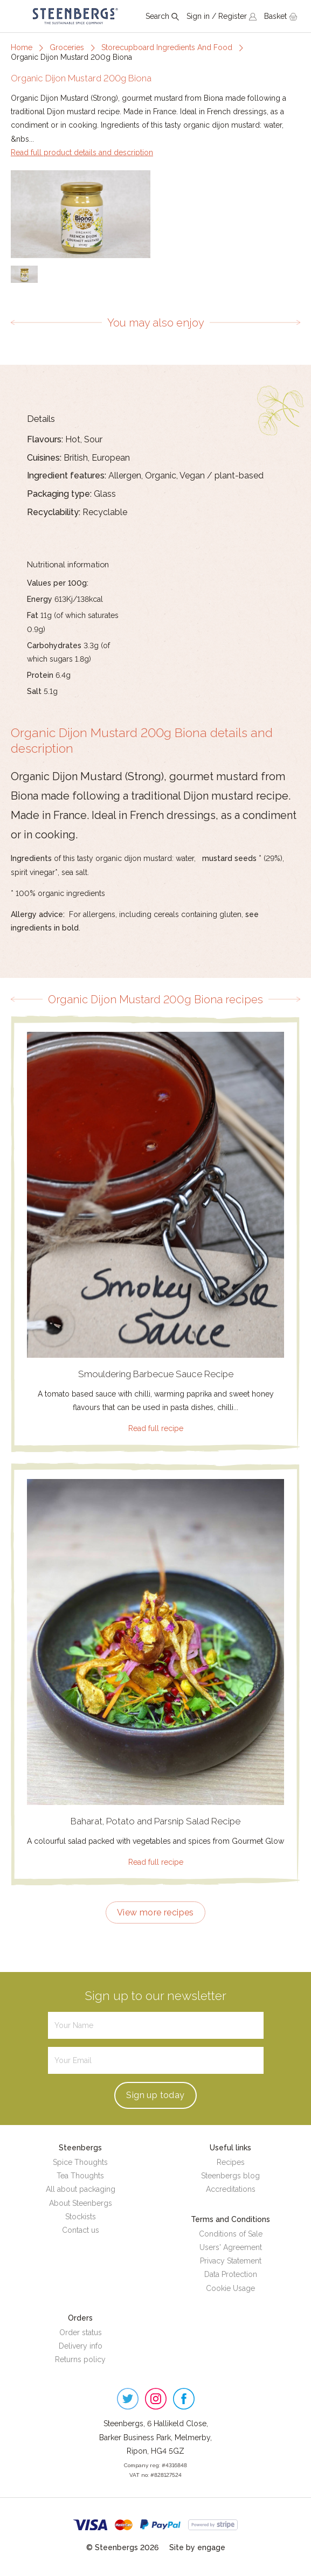 Image resolution: width=311 pixels, height=2576 pixels. Describe the element at coordinates (80, 2162) in the screenshot. I see `Spice Thoughts` at that location.